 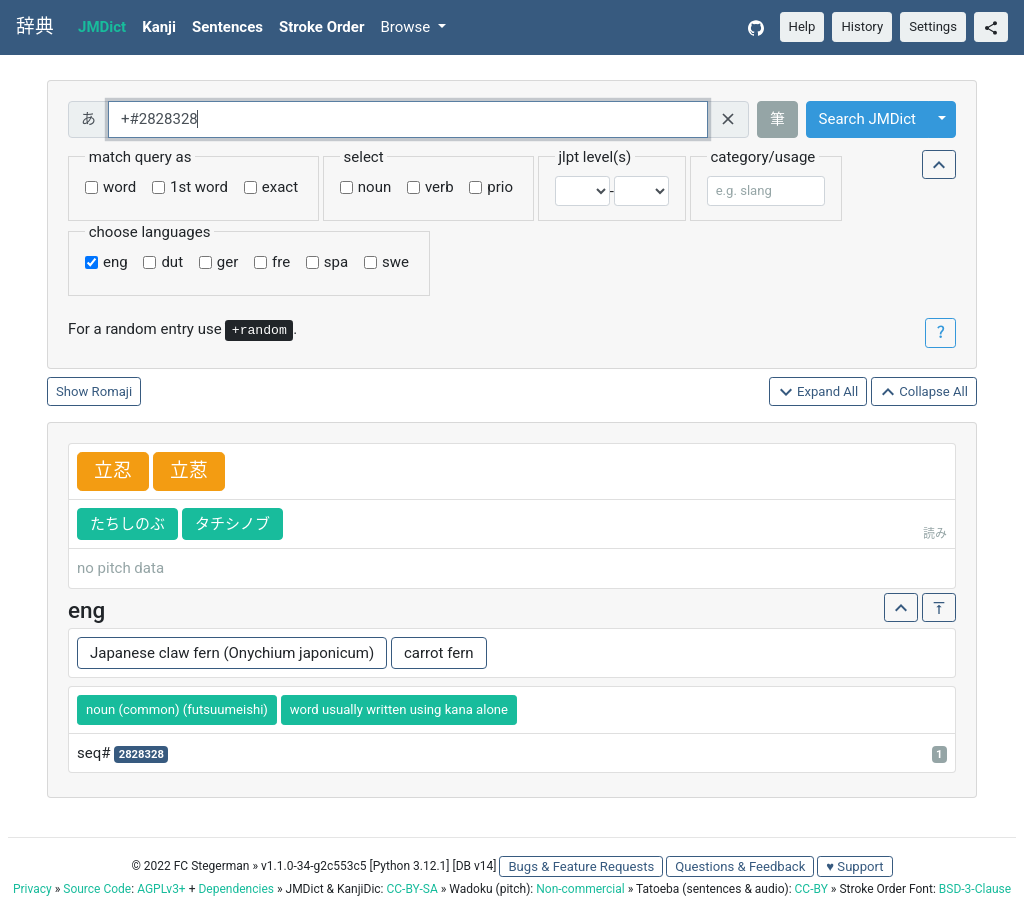 I want to click on History, so click(x=862, y=26).